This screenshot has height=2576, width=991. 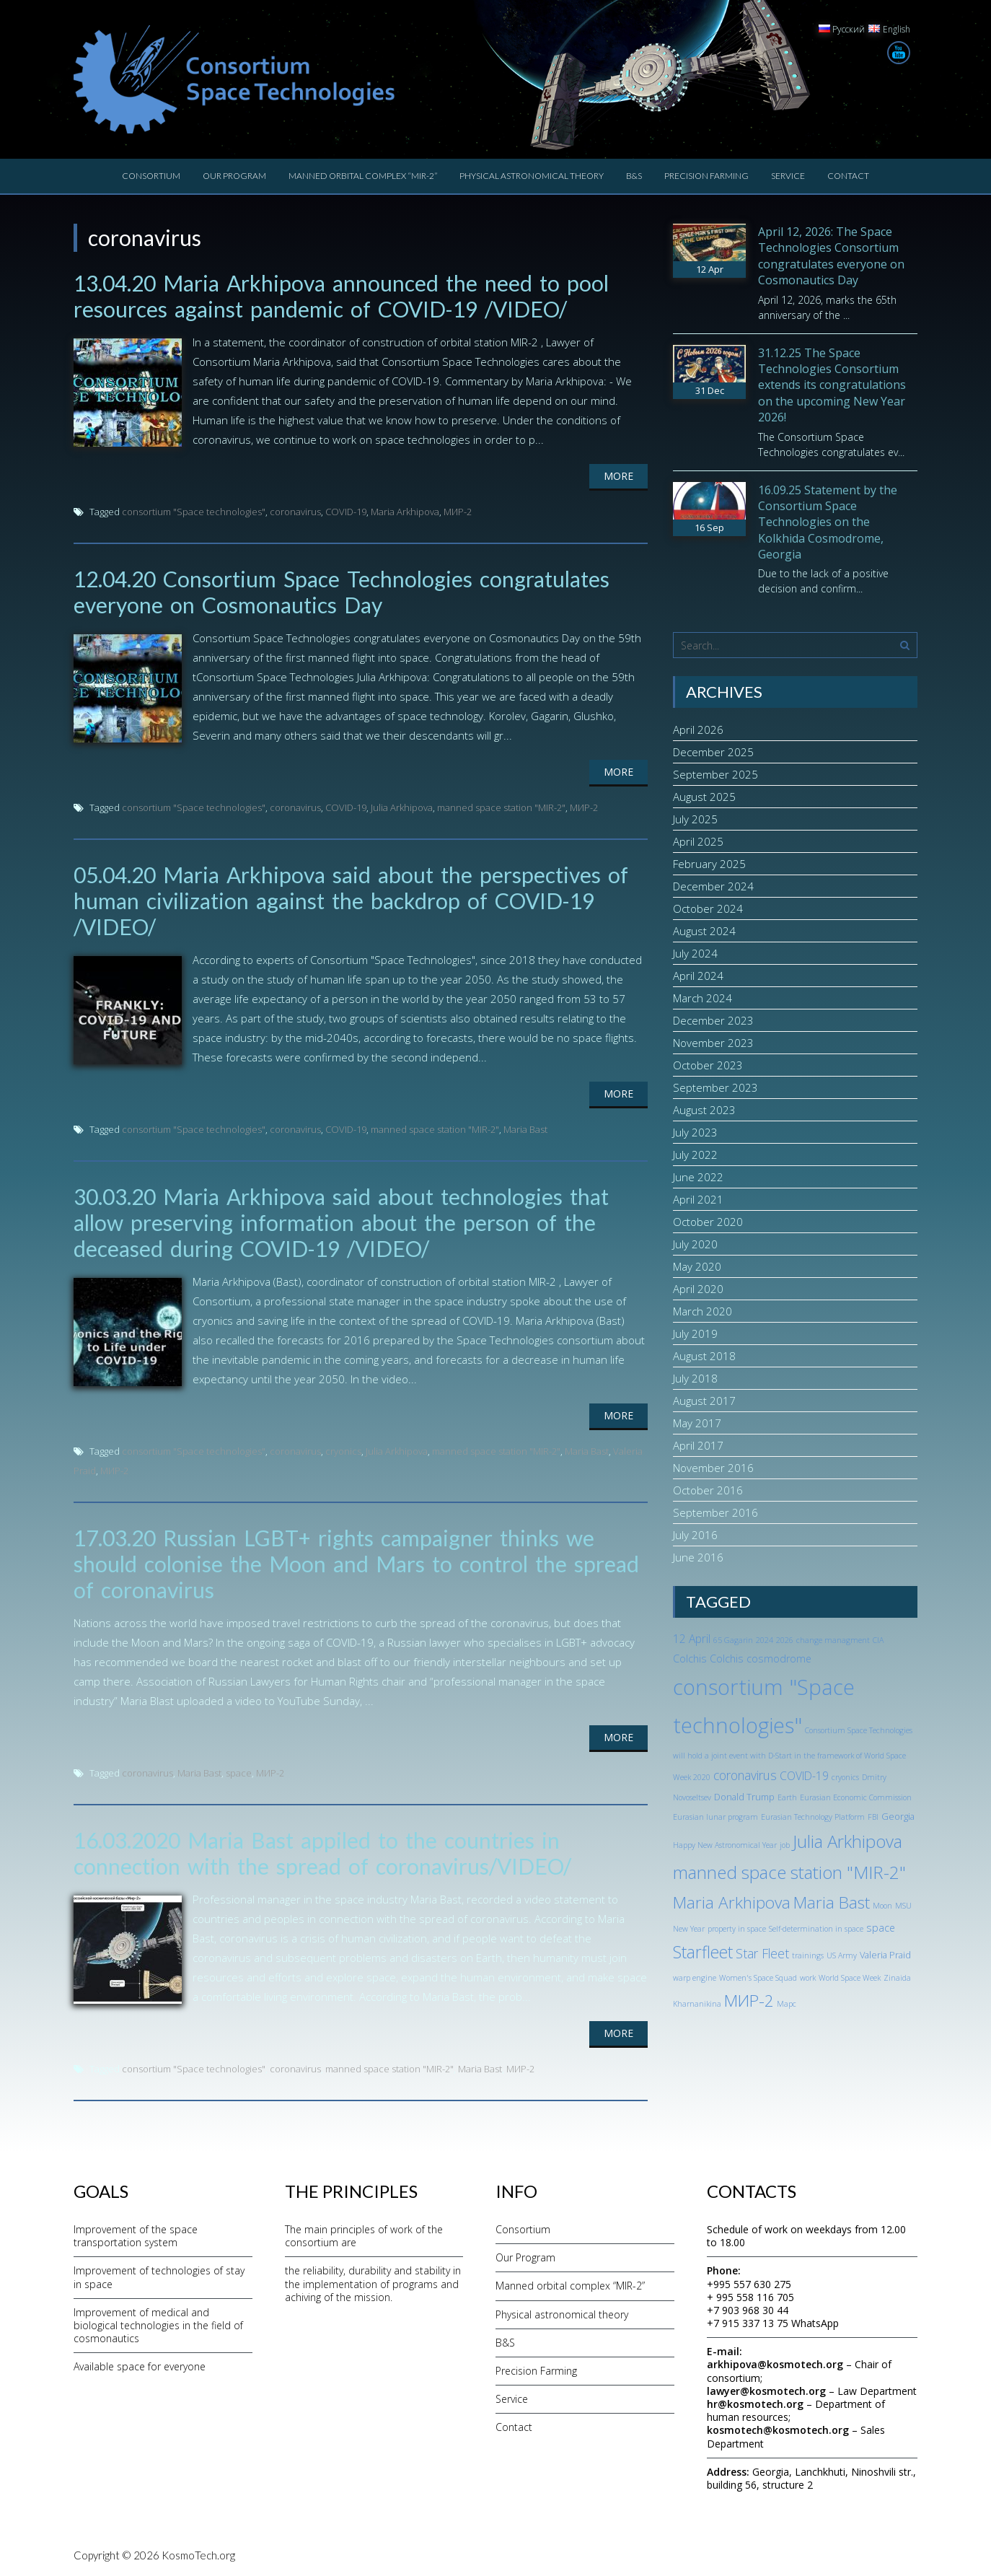 What do you see at coordinates (827, 522) in the screenshot?
I see `16.09.25 Statement by the Consortium Space Technologies on the Kolkhida Cosmodrome, Georgia` at bounding box center [827, 522].